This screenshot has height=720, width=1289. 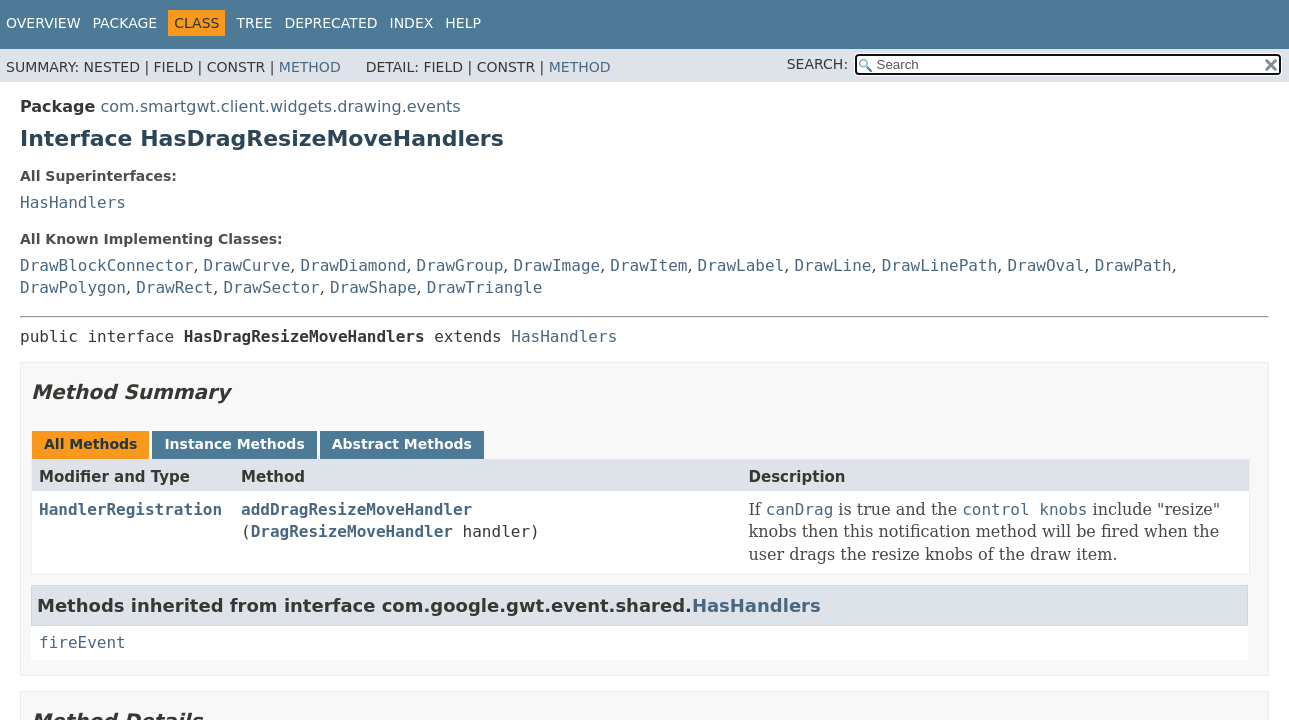 I want to click on DrawItem, so click(x=648, y=265).